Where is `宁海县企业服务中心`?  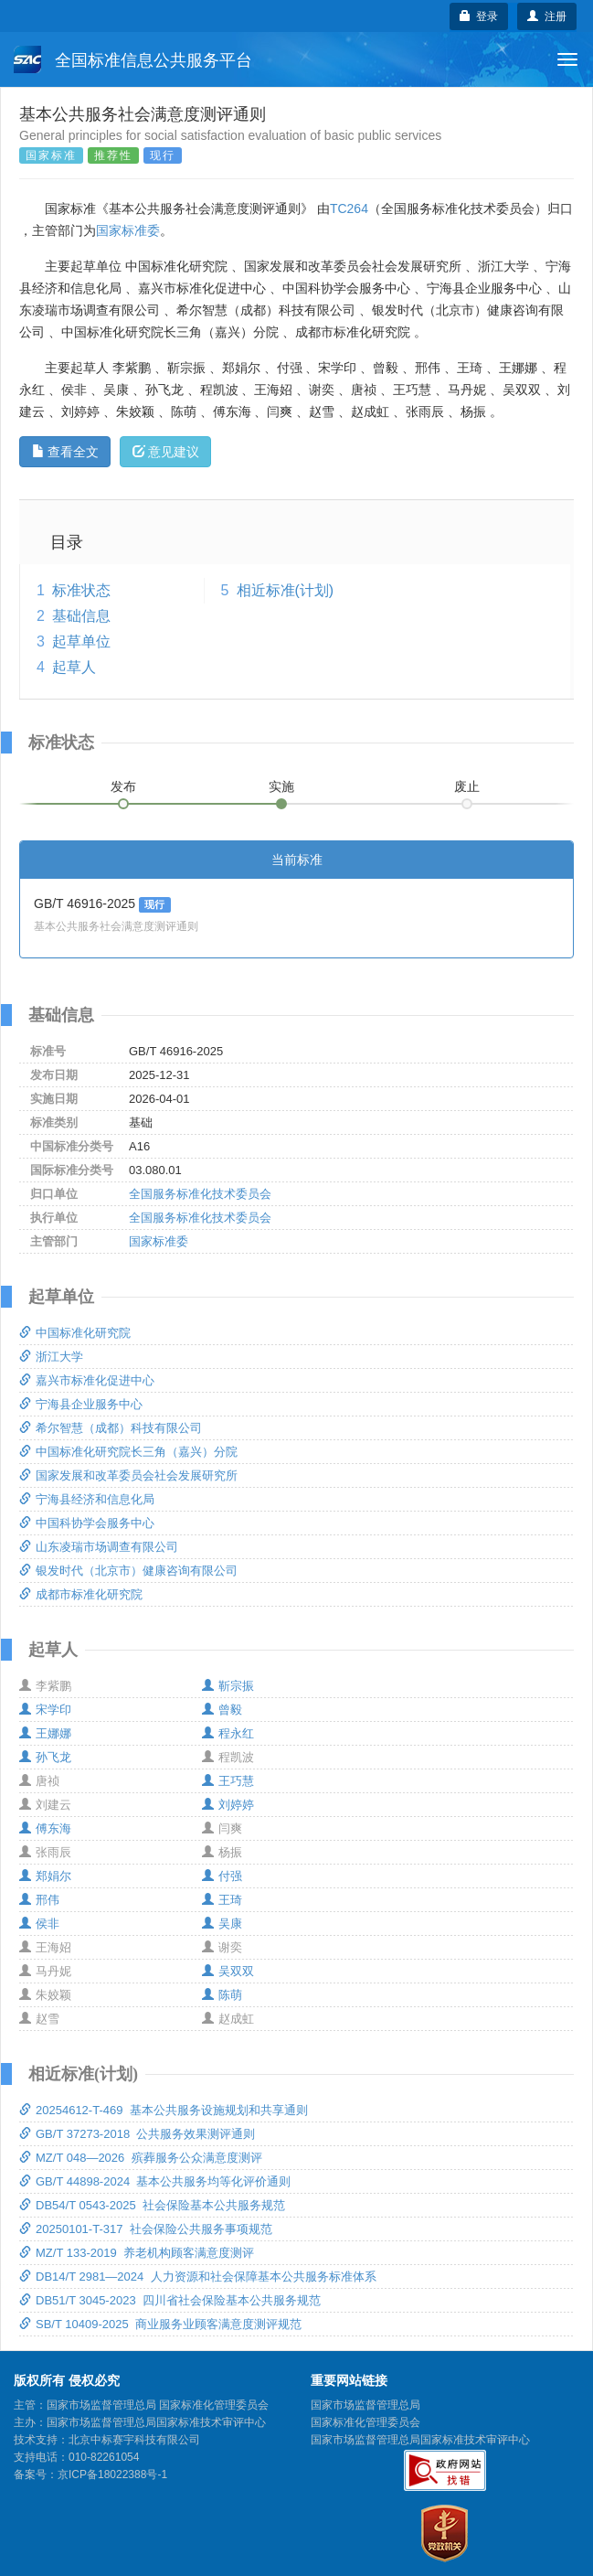
宁海县企业服务中心 is located at coordinates (81, 1404).